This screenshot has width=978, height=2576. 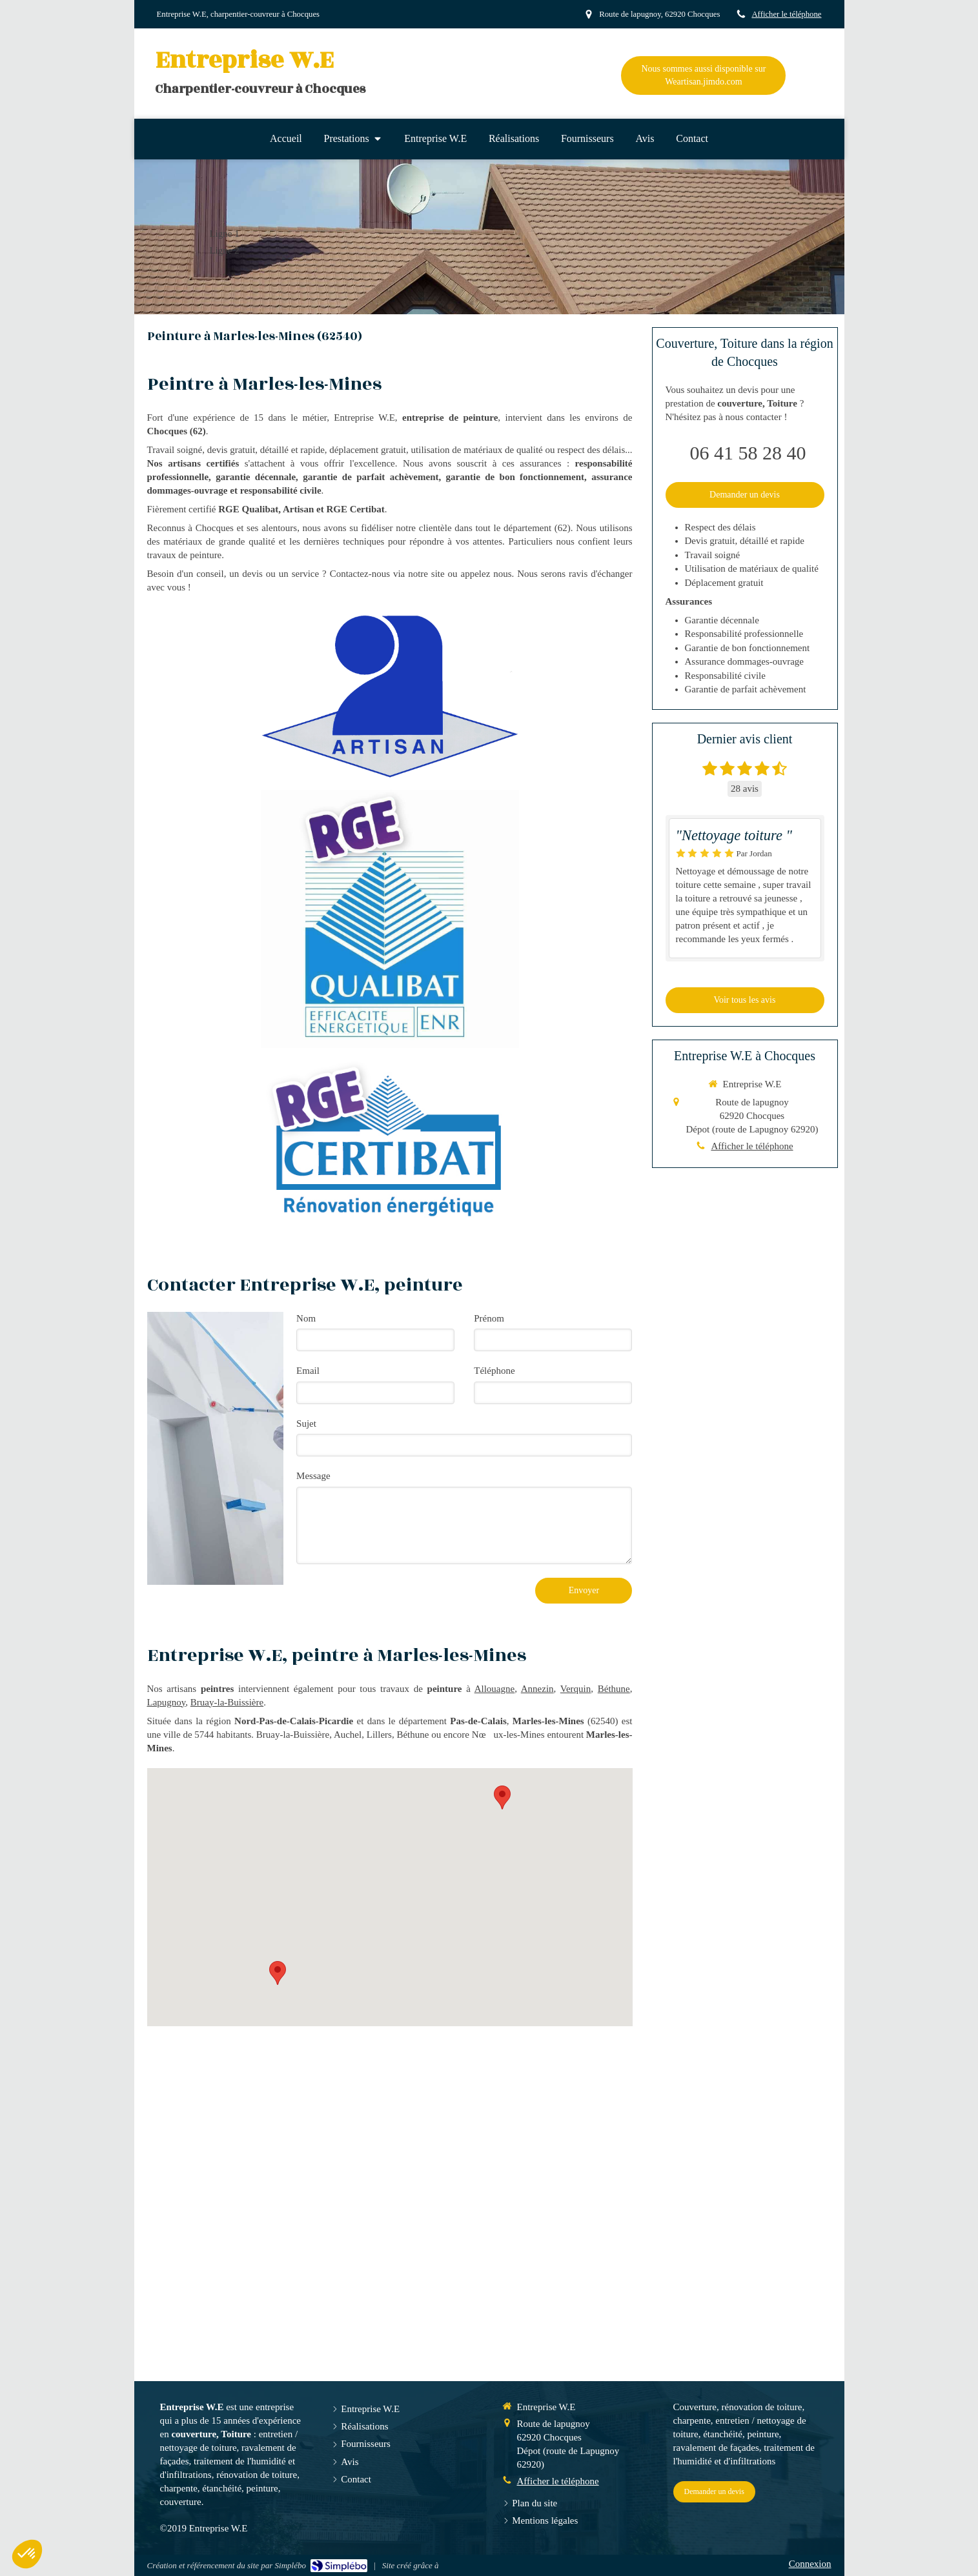 What do you see at coordinates (313, 1476) in the screenshot?
I see `Message` at bounding box center [313, 1476].